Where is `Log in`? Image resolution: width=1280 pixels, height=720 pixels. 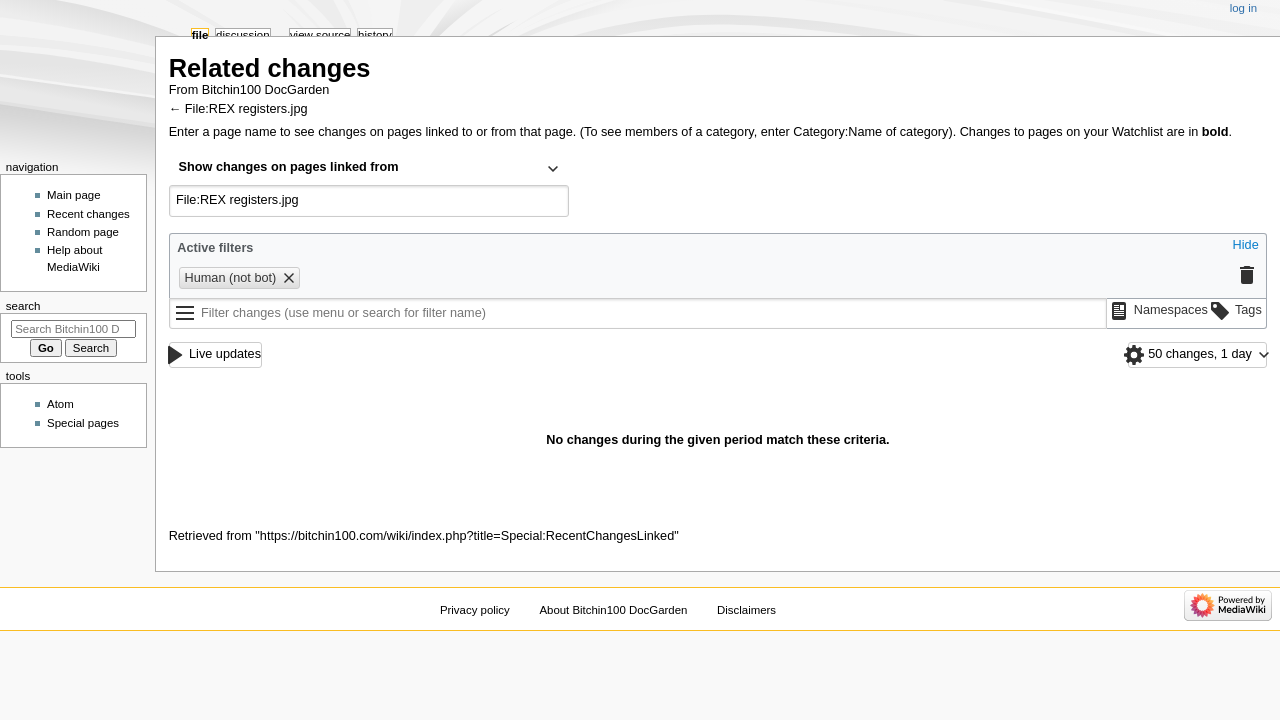
Log in is located at coordinates (1243, 8).